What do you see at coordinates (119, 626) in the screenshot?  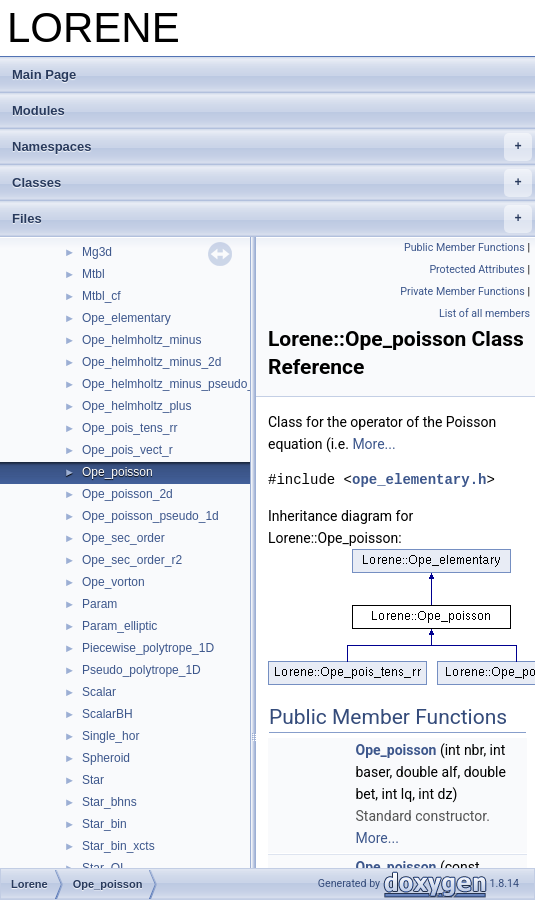 I see `Param_elliptic` at bounding box center [119, 626].